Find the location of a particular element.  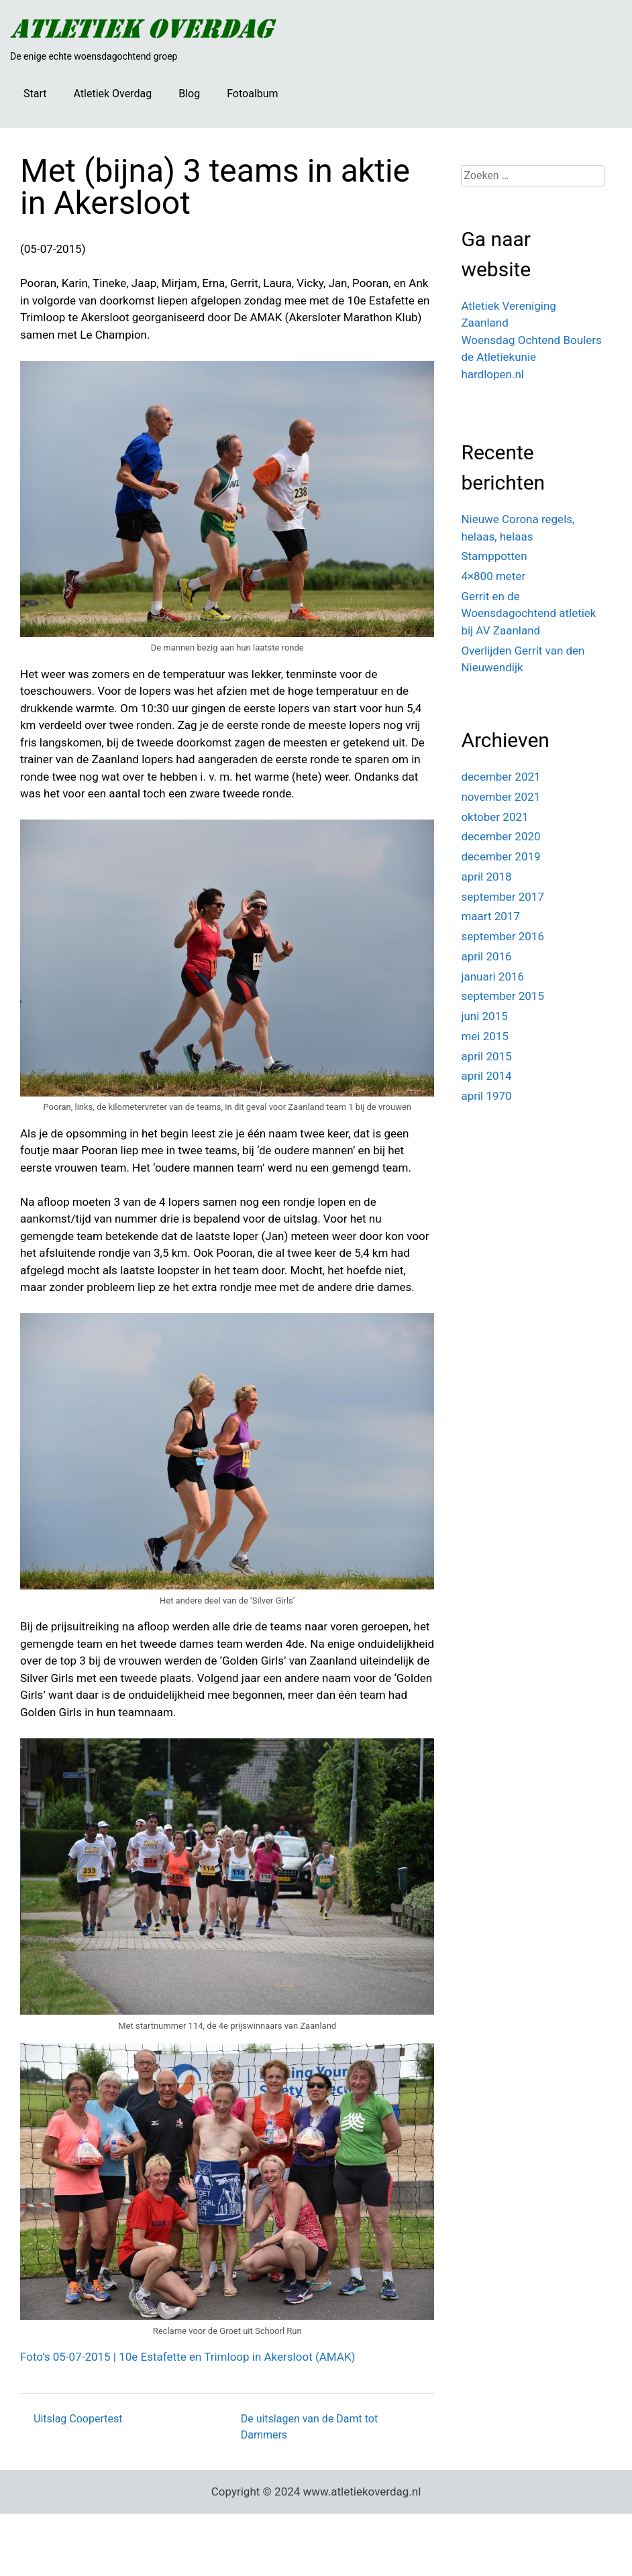

januari 2016 is located at coordinates (492, 976).